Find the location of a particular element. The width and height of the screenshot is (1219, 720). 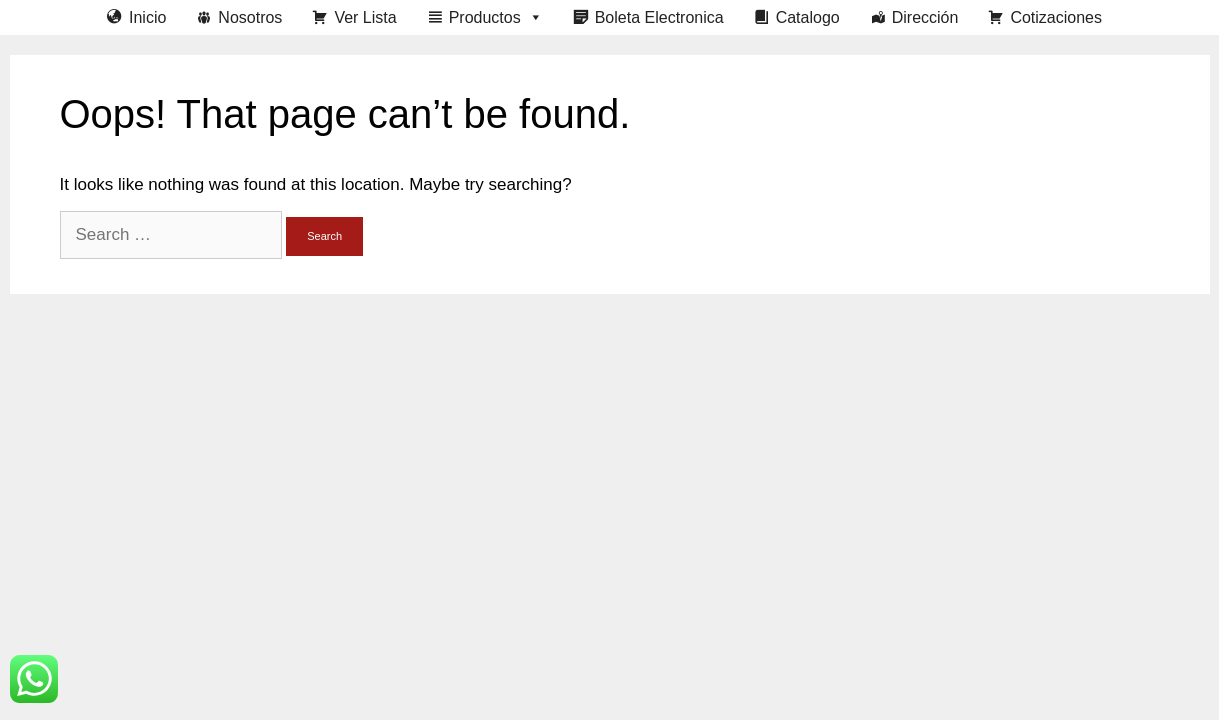

Productos is located at coordinates (496, 17).